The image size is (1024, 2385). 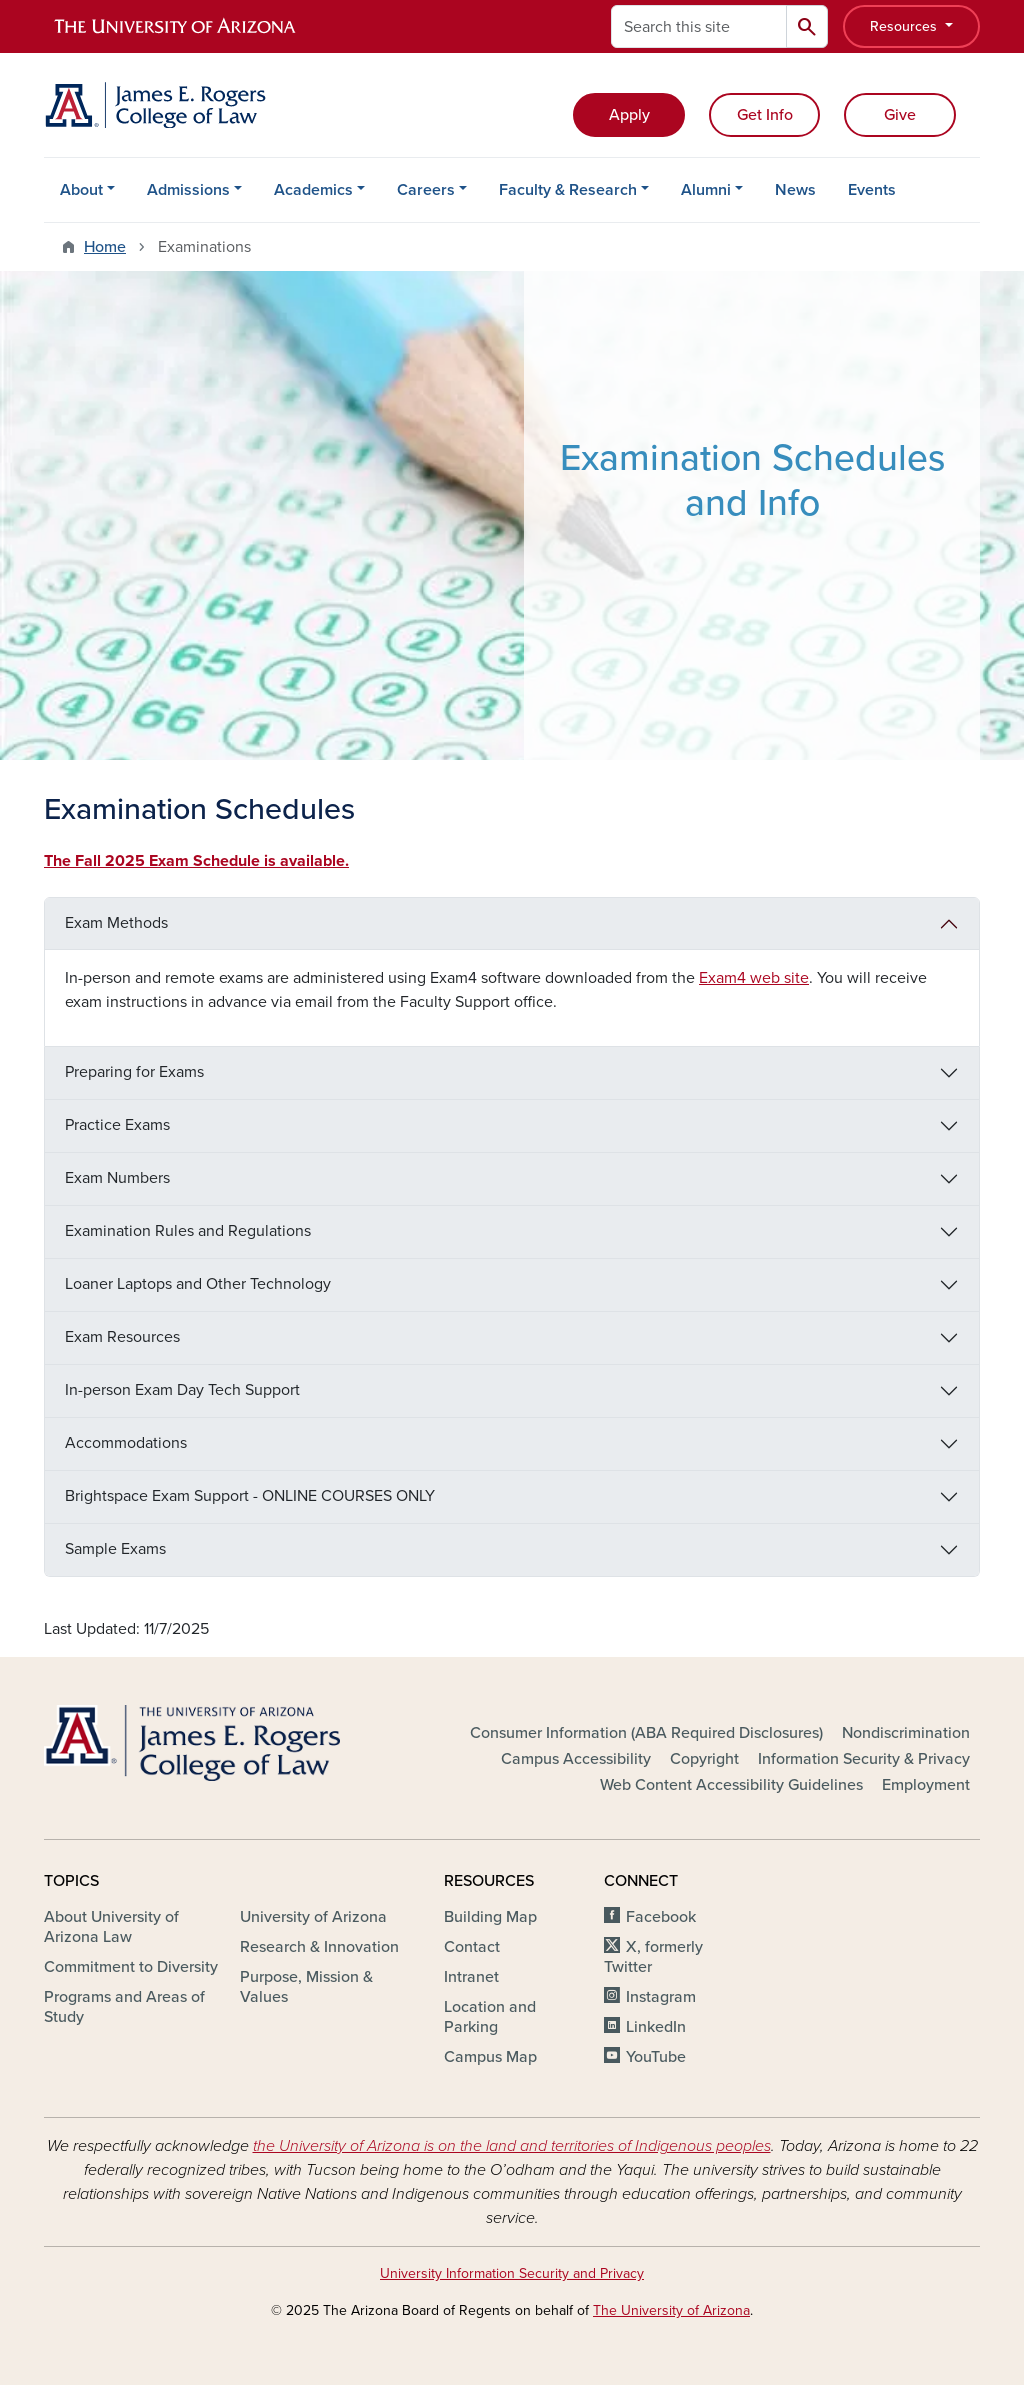 I want to click on YouTube, so click(x=656, y=2057).